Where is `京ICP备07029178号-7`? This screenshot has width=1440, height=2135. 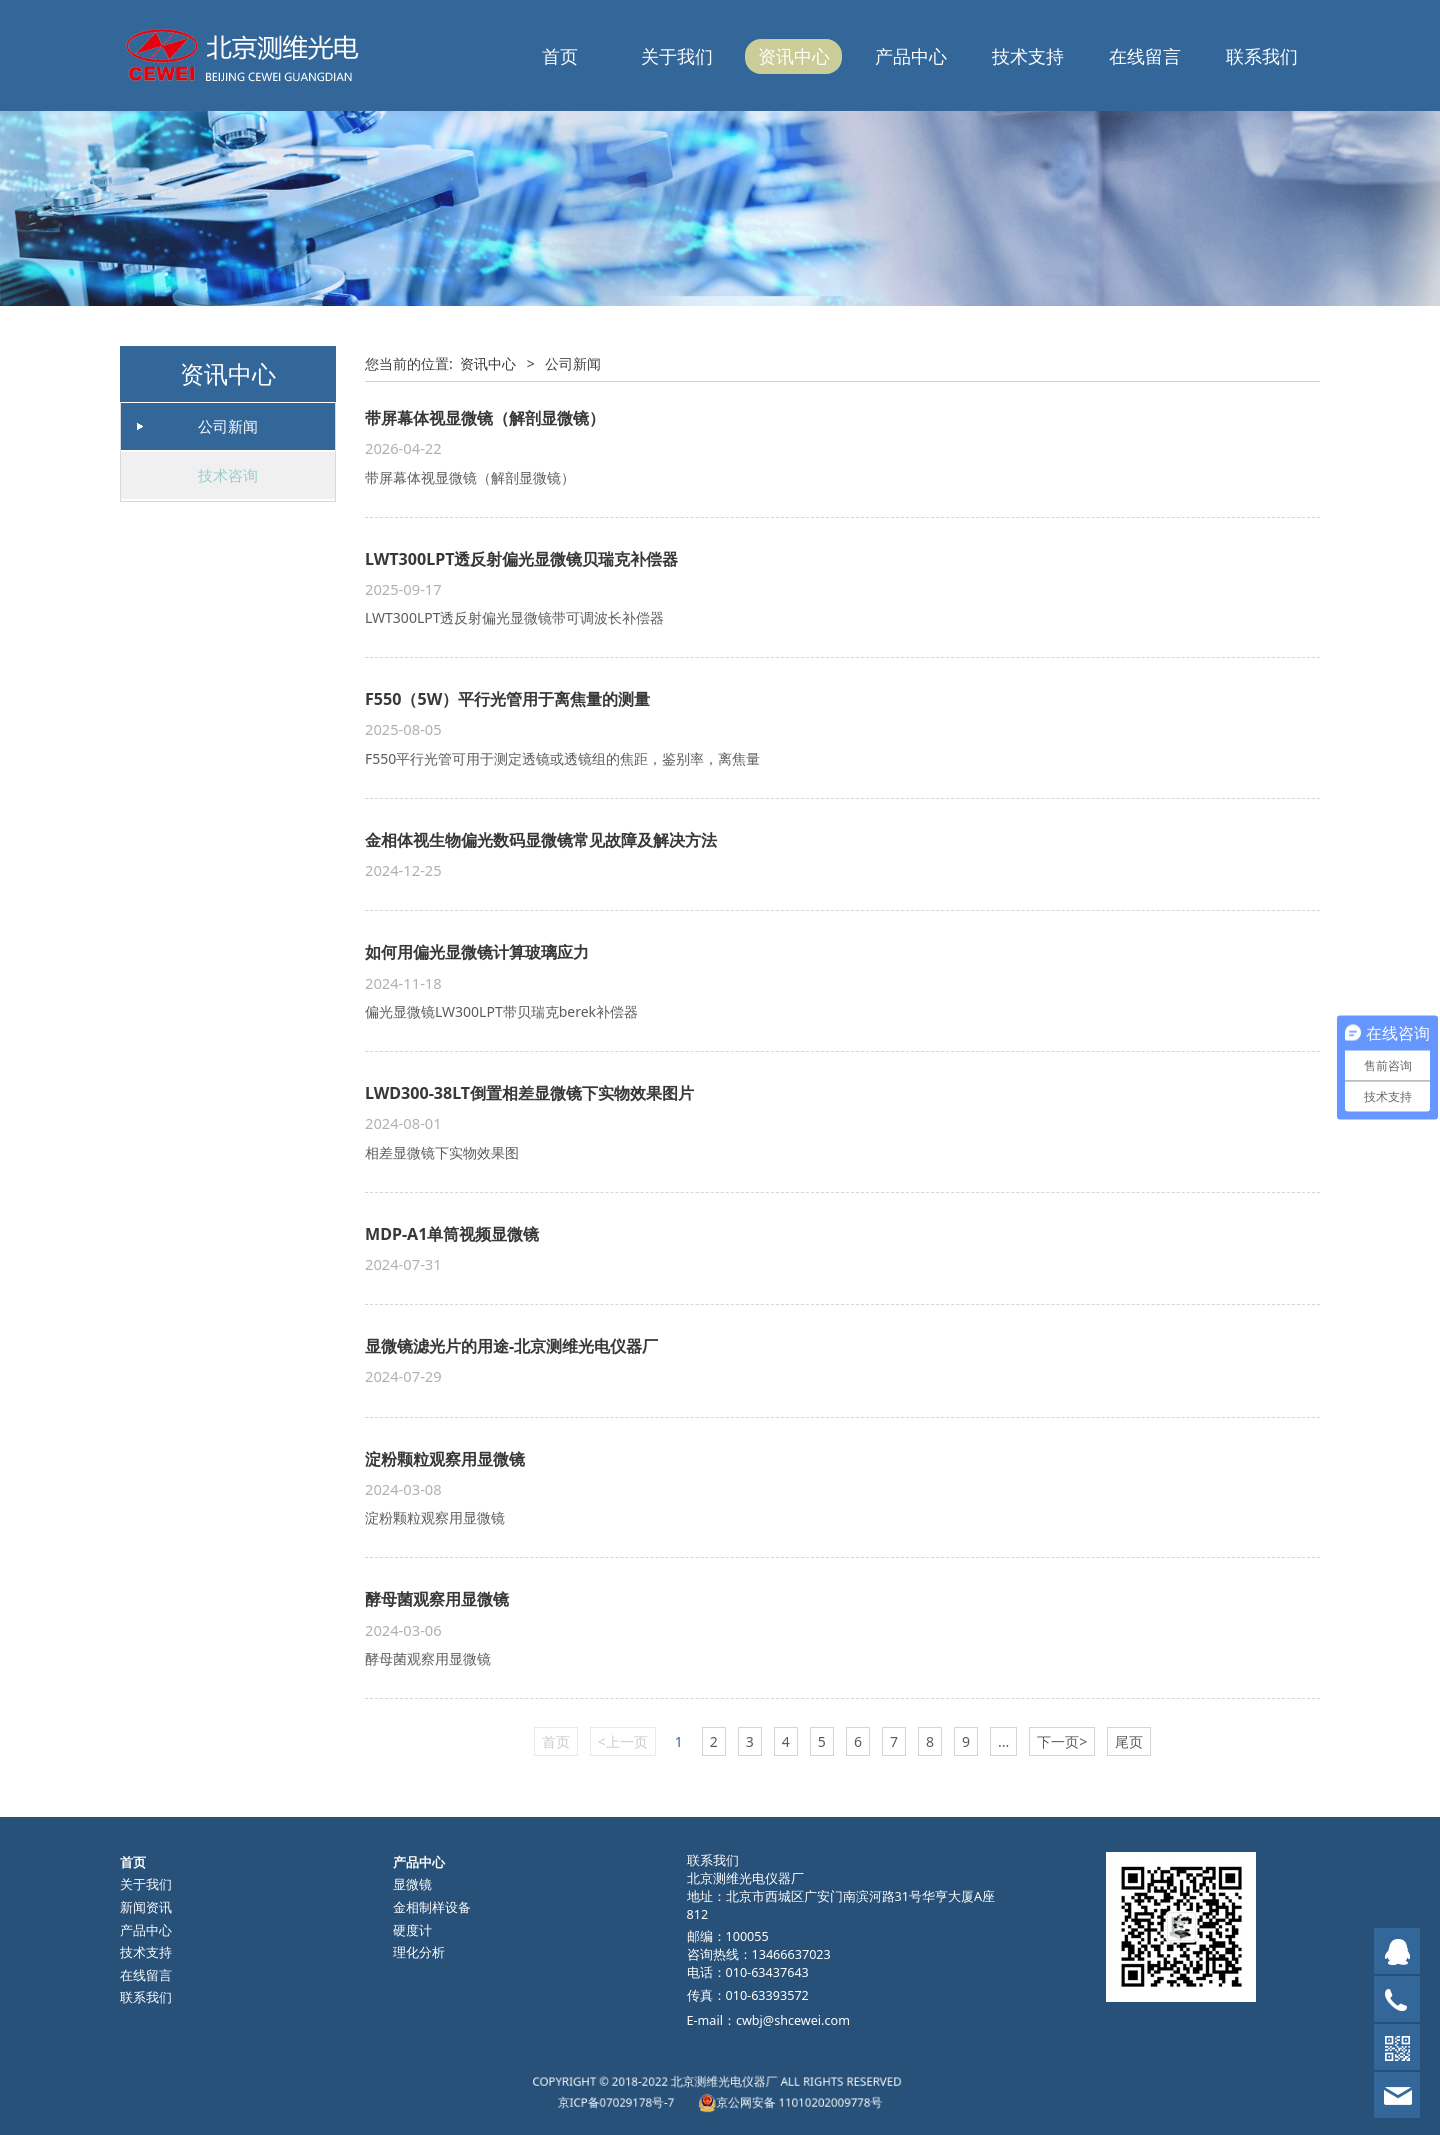
京ICP备07029178号-7 is located at coordinates (675, 2096).